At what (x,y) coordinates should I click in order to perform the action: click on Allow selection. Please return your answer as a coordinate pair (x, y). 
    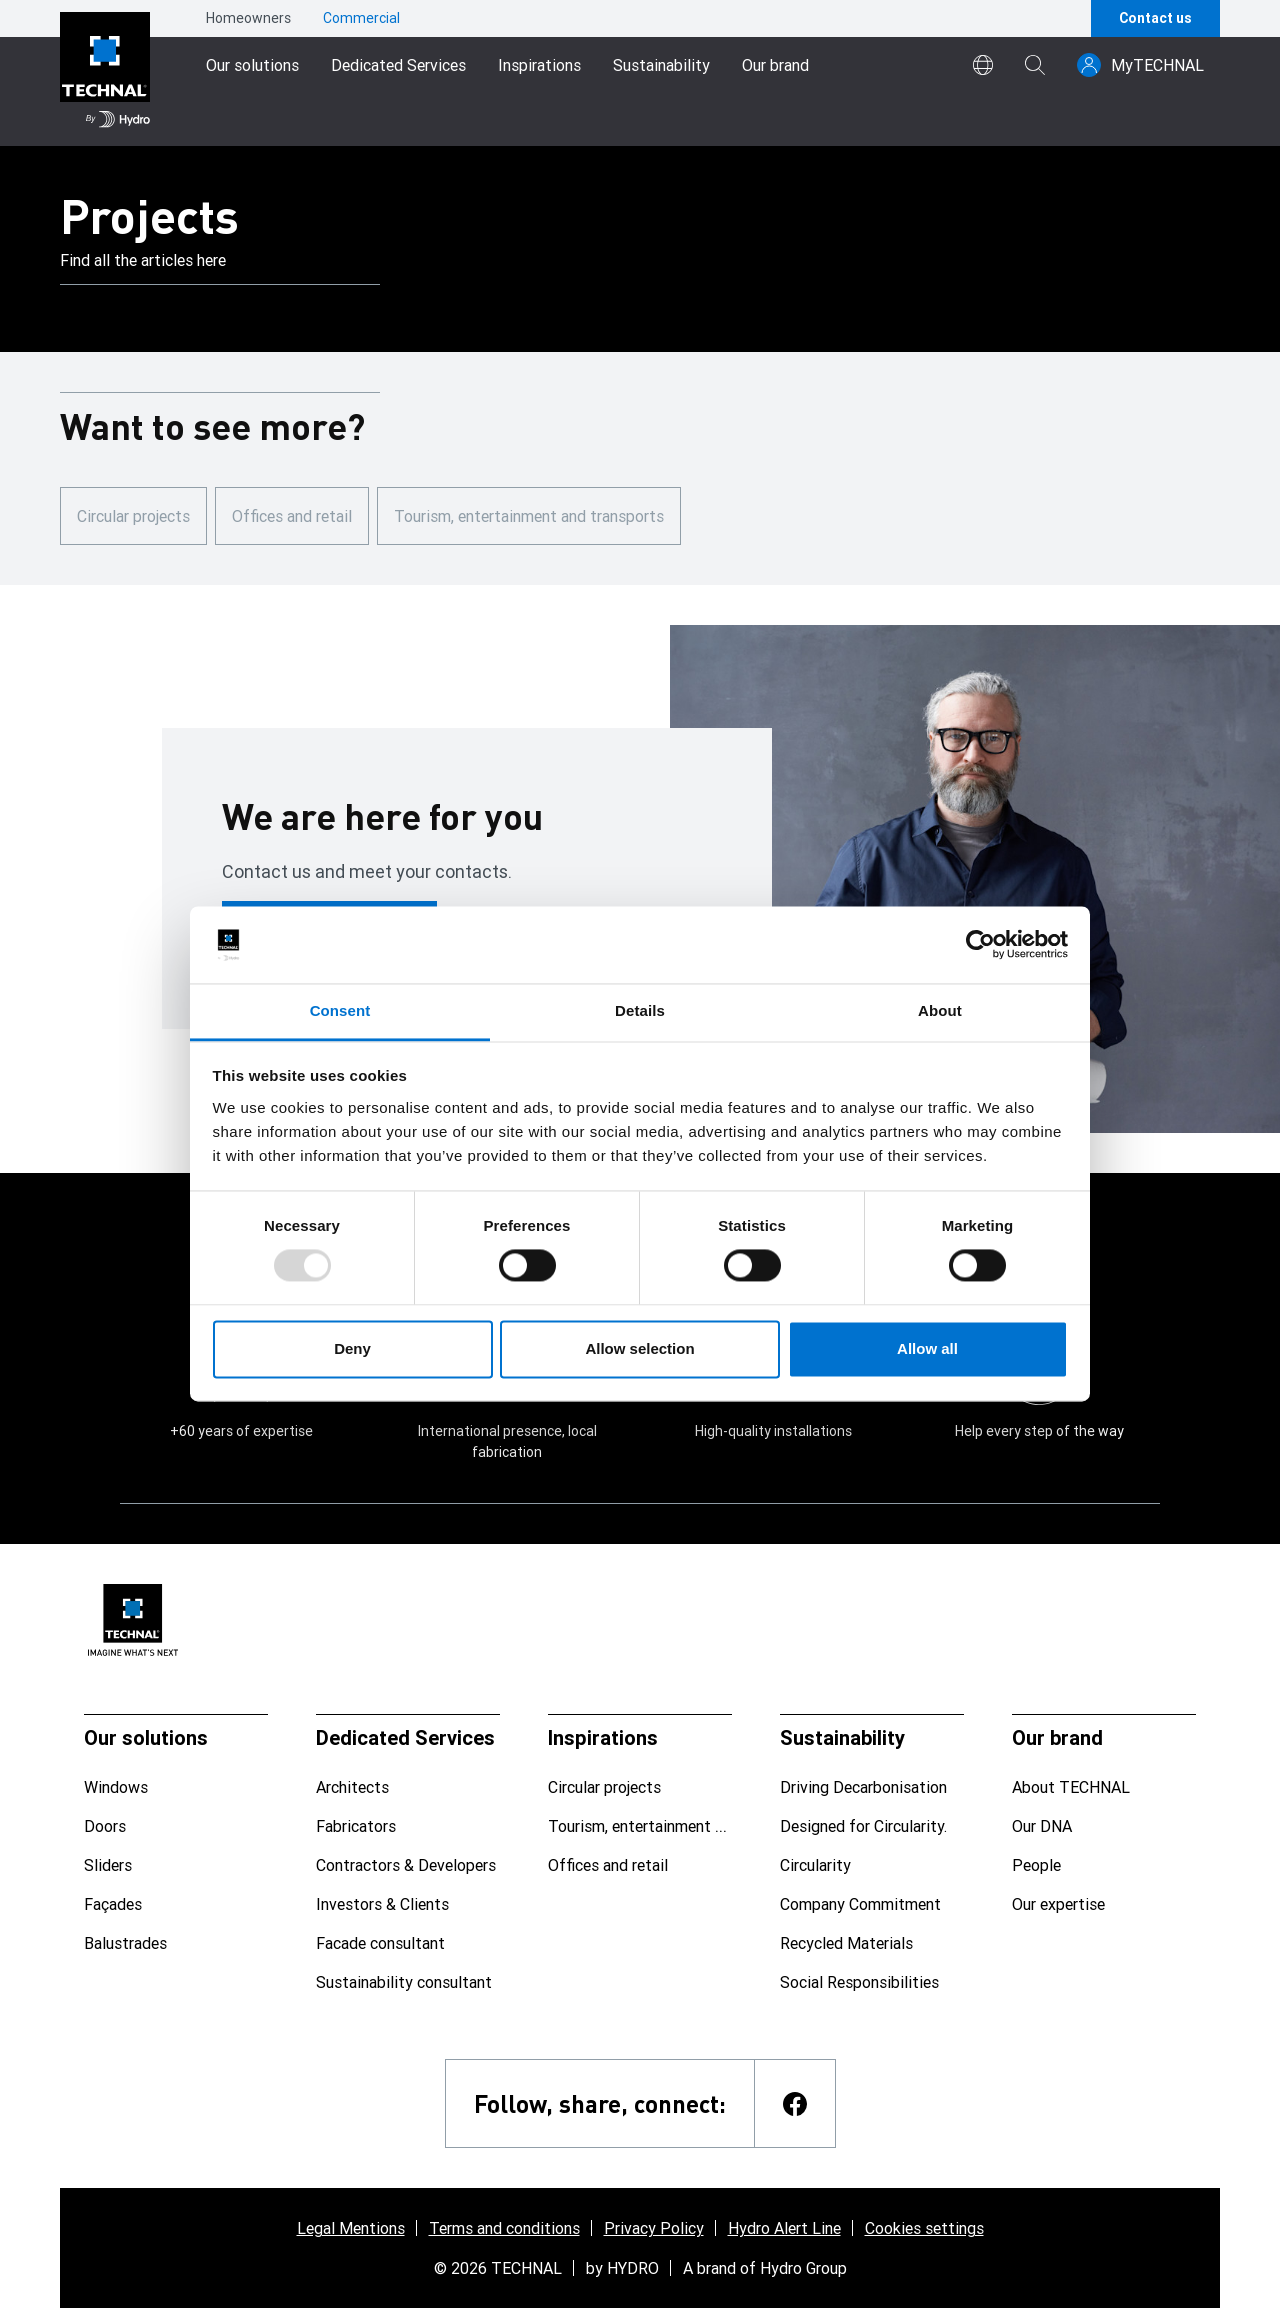
    Looking at the image, I should click on (639, 1348).